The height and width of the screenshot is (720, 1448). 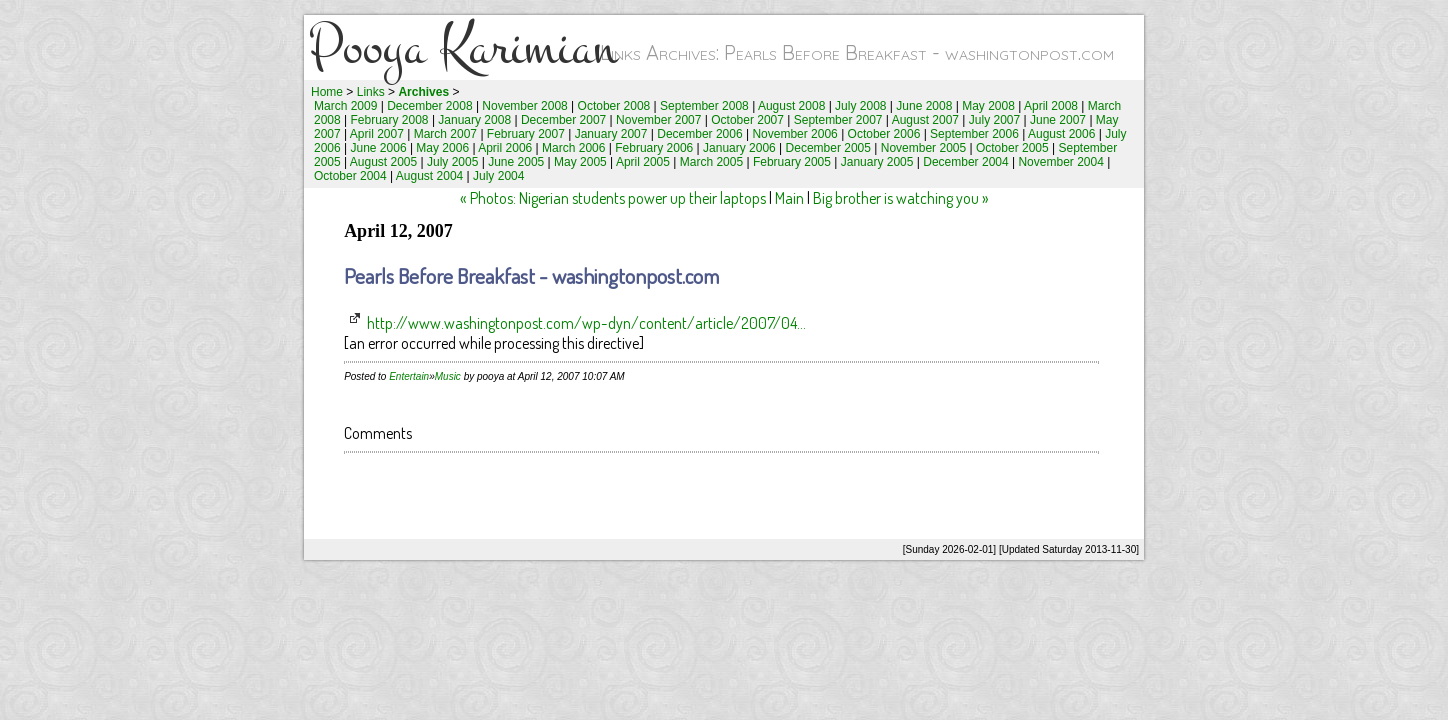 What do you see at coordinates (739, 148) in the screenshot?
I see `January 2006` at bounding box center [739, 148].